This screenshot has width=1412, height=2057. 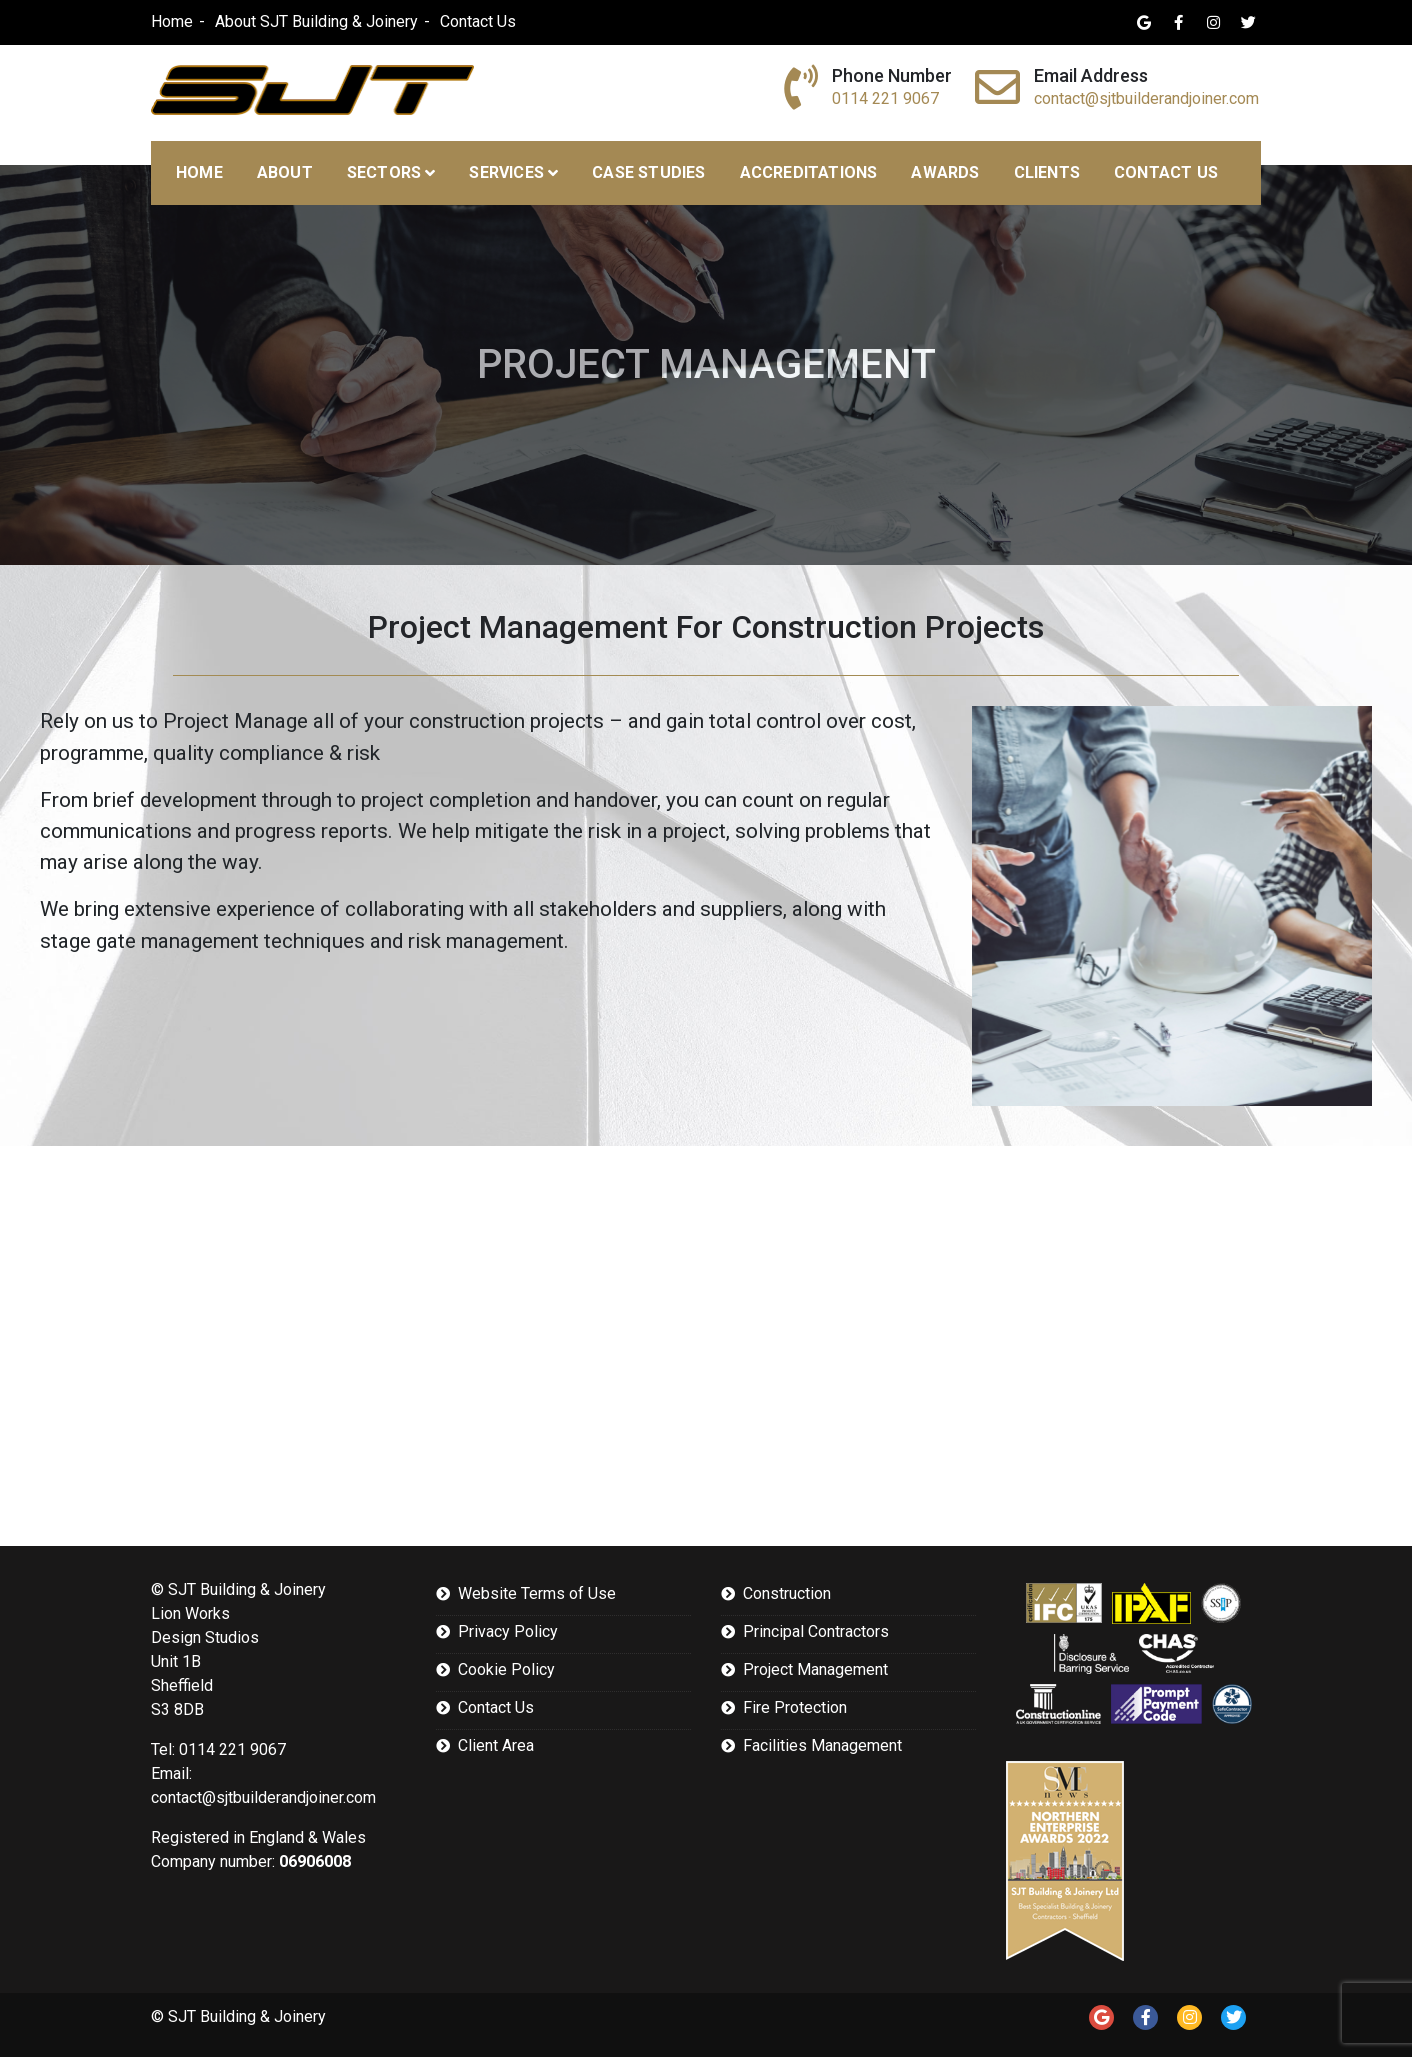 I want to click on Client Area, so click(x=496, y=1745).